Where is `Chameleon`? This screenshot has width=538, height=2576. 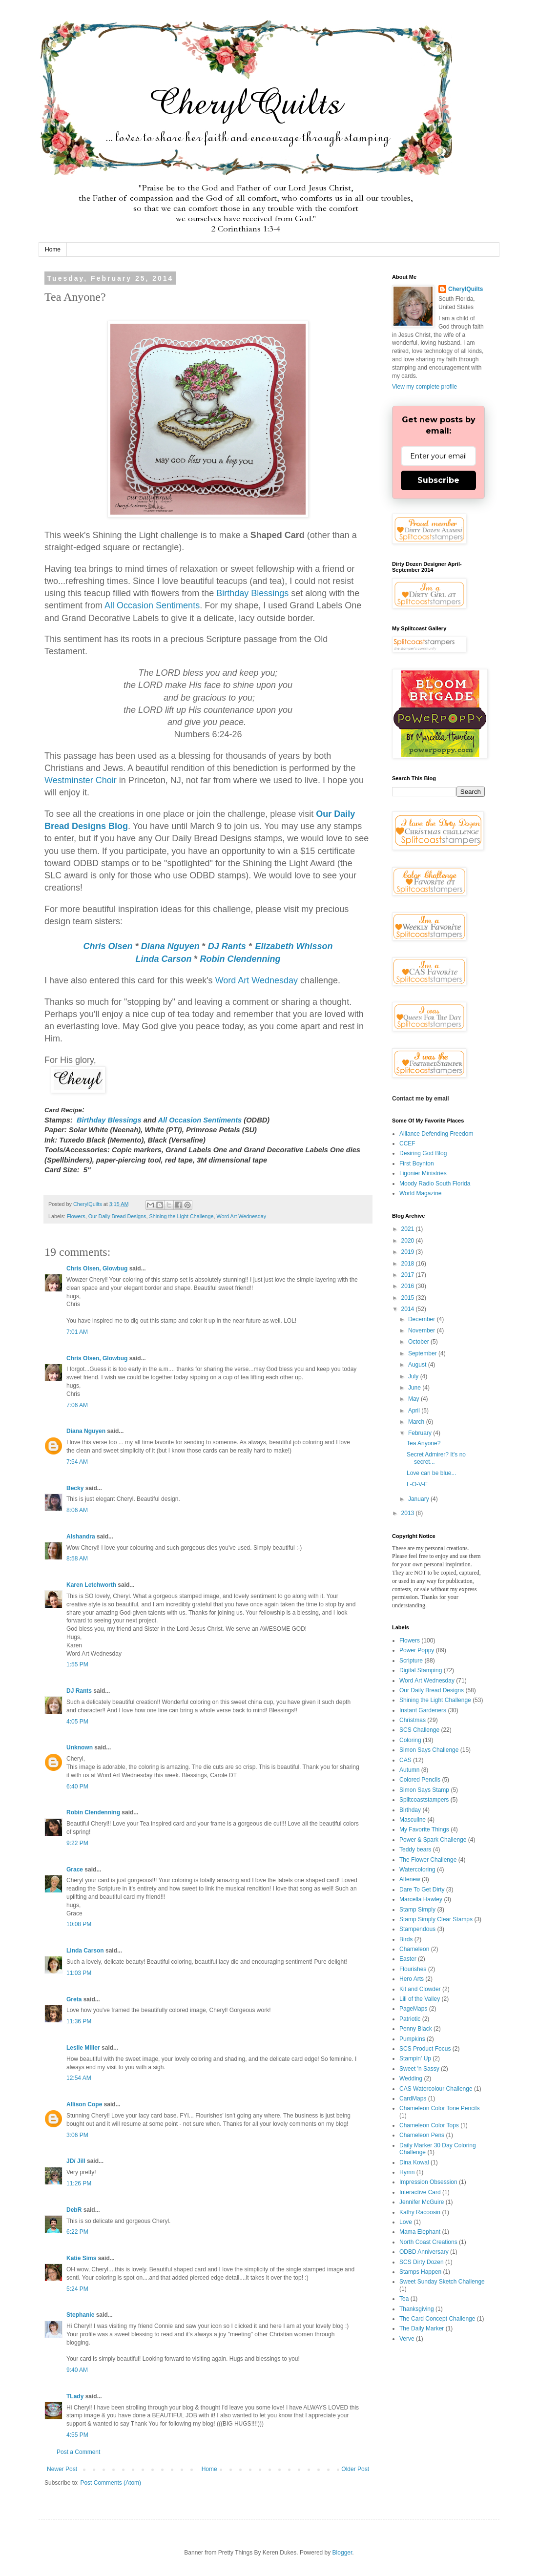
Chameleon is located at coordinates (414, 1949).